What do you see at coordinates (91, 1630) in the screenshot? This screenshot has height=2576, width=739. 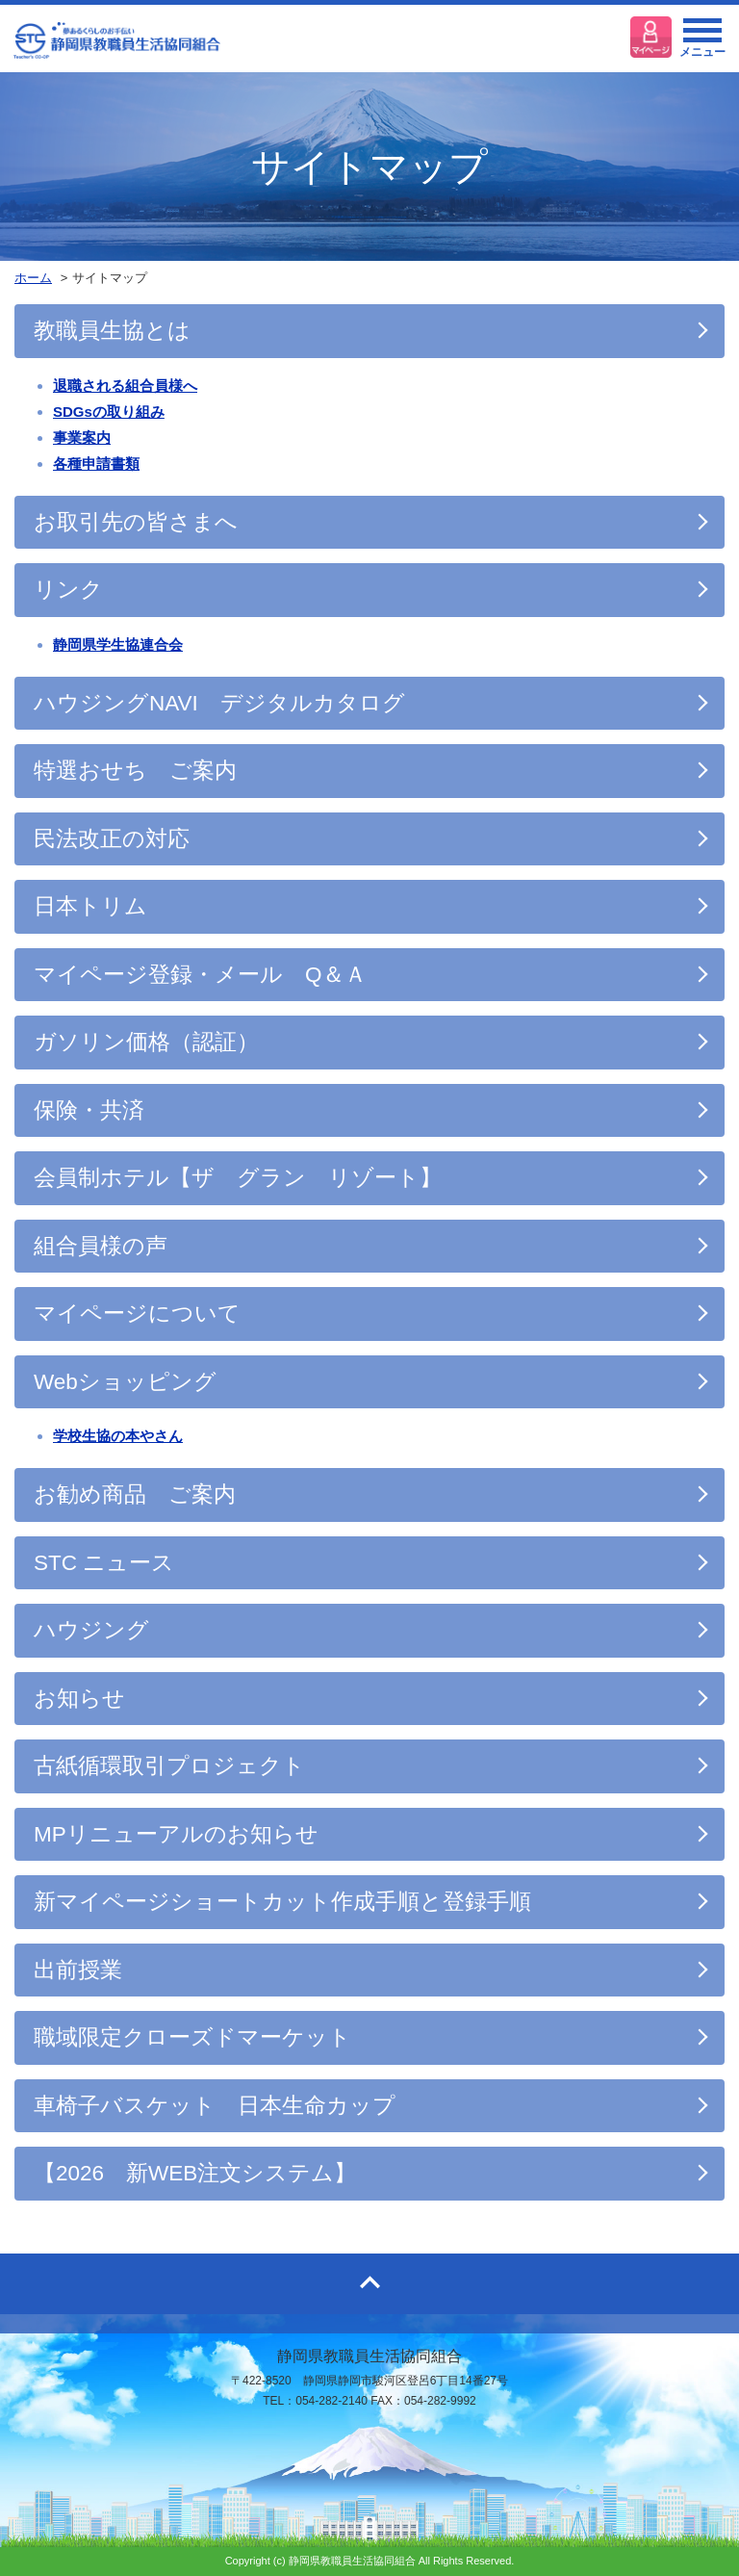 I see `ハウジング` at bounding box center [91, 1630].